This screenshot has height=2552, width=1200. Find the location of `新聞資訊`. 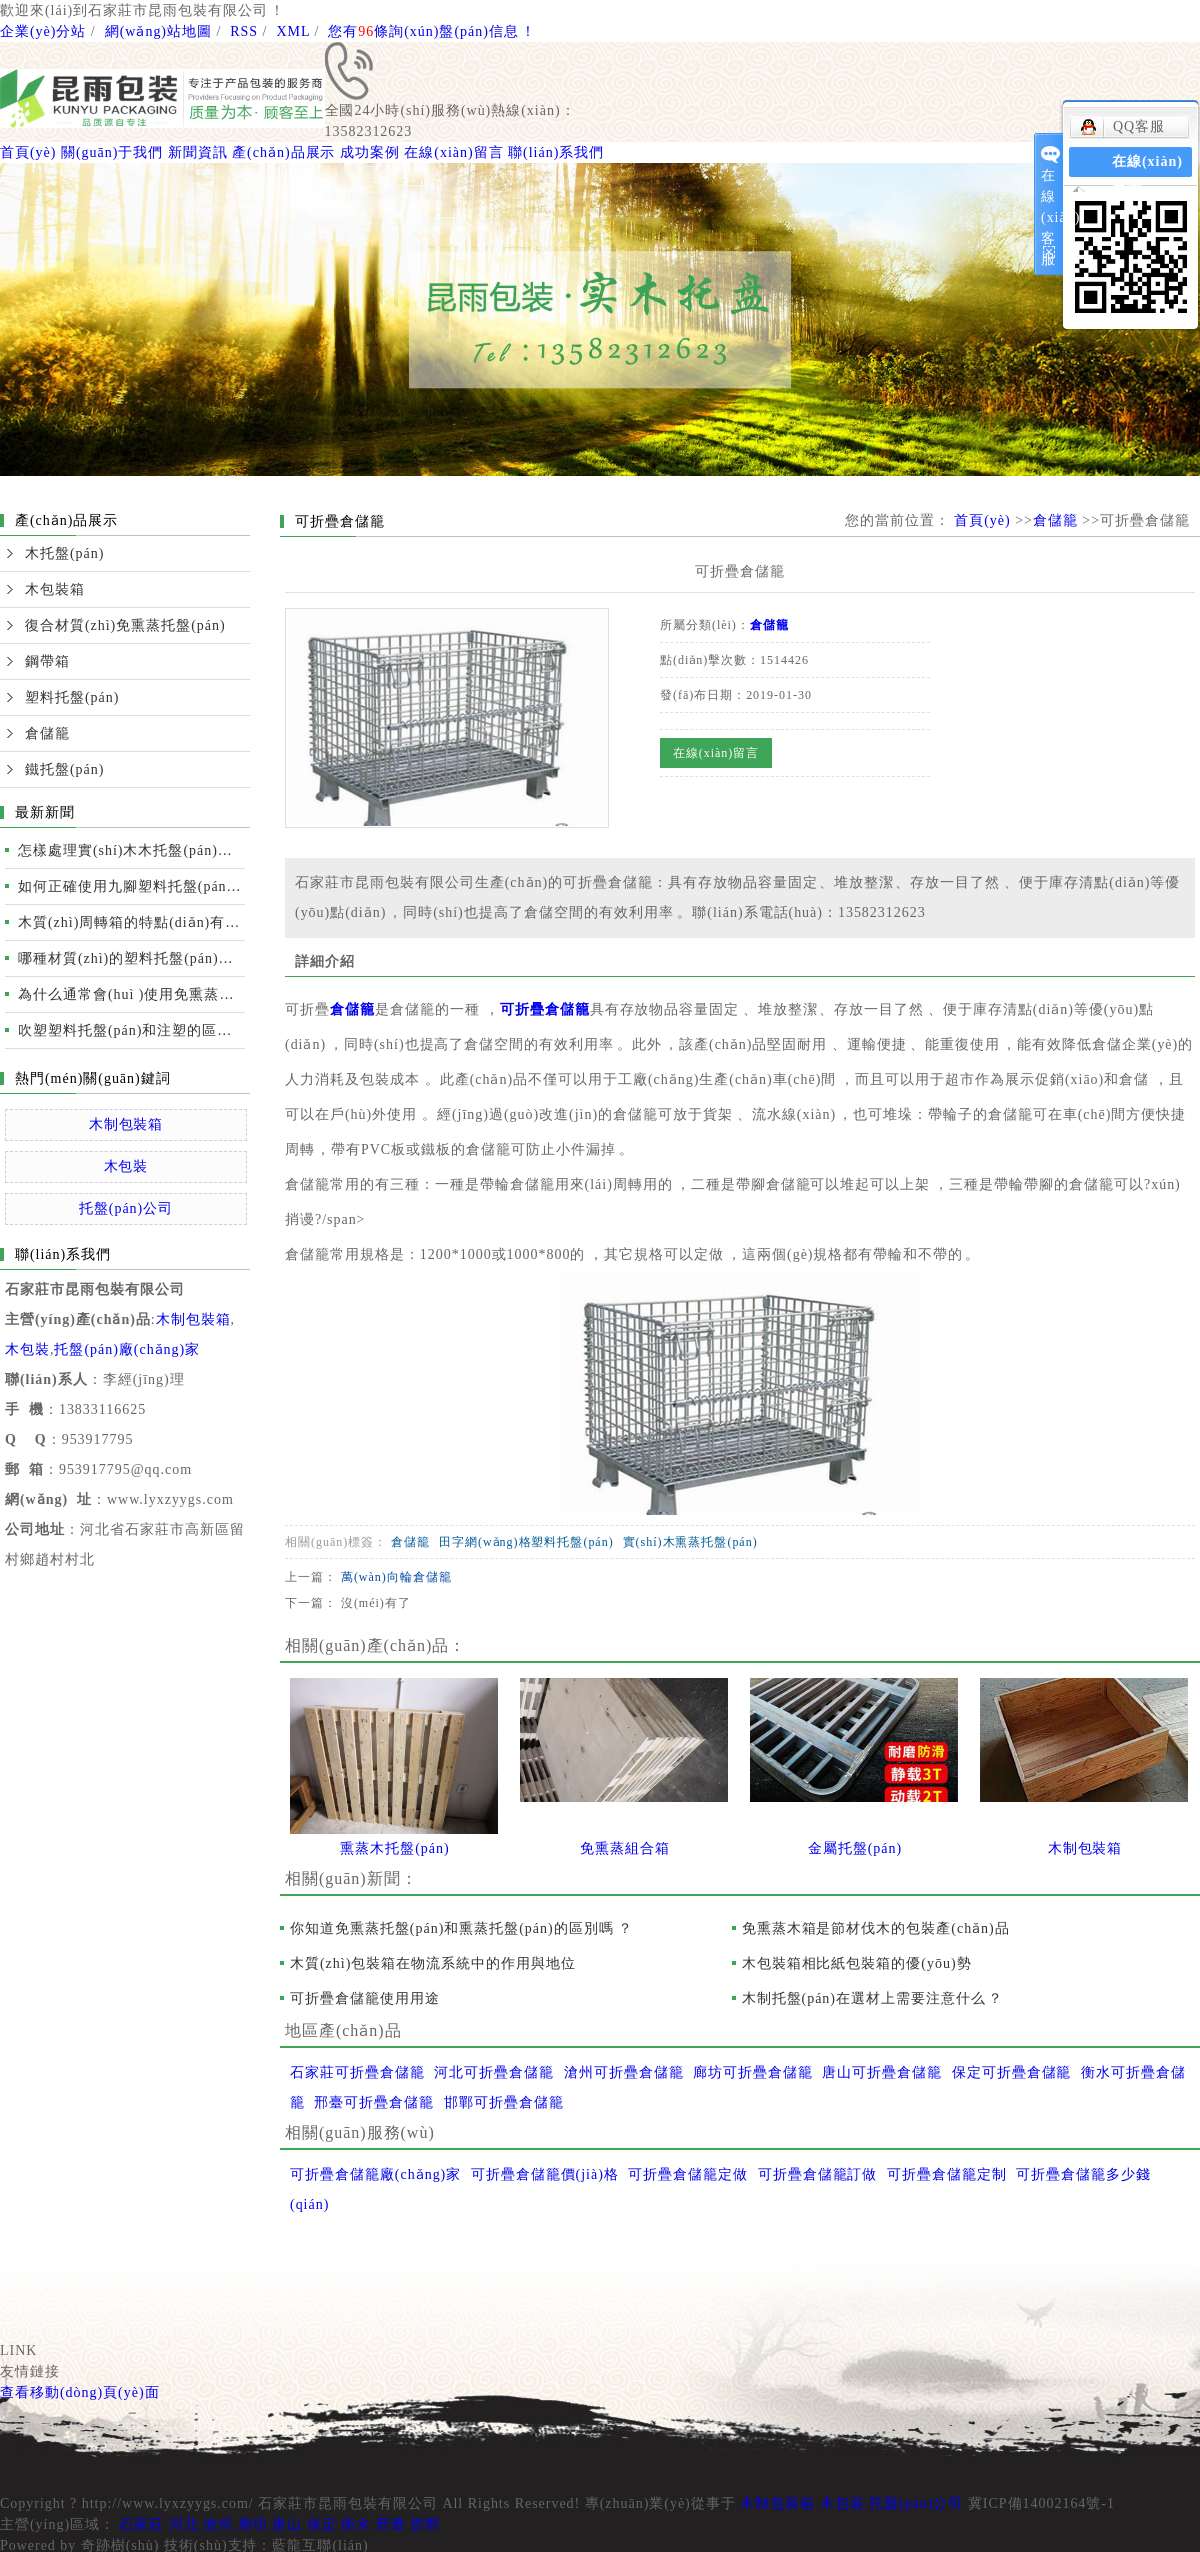

新聞資訊 is located at coordinates (198, 152).